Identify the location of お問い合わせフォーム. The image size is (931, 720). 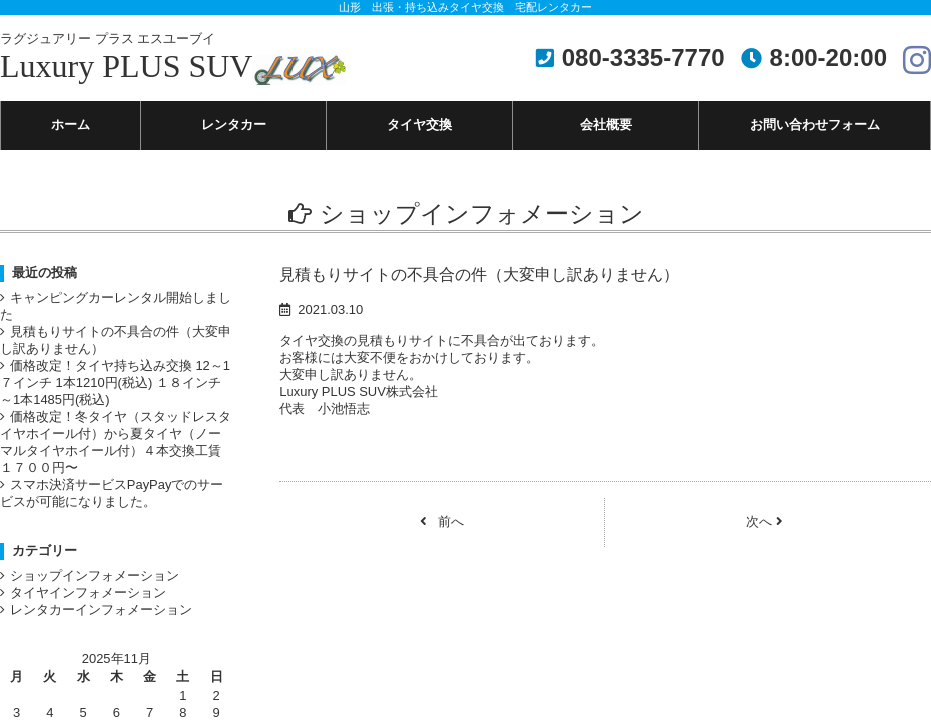
(815, 126).